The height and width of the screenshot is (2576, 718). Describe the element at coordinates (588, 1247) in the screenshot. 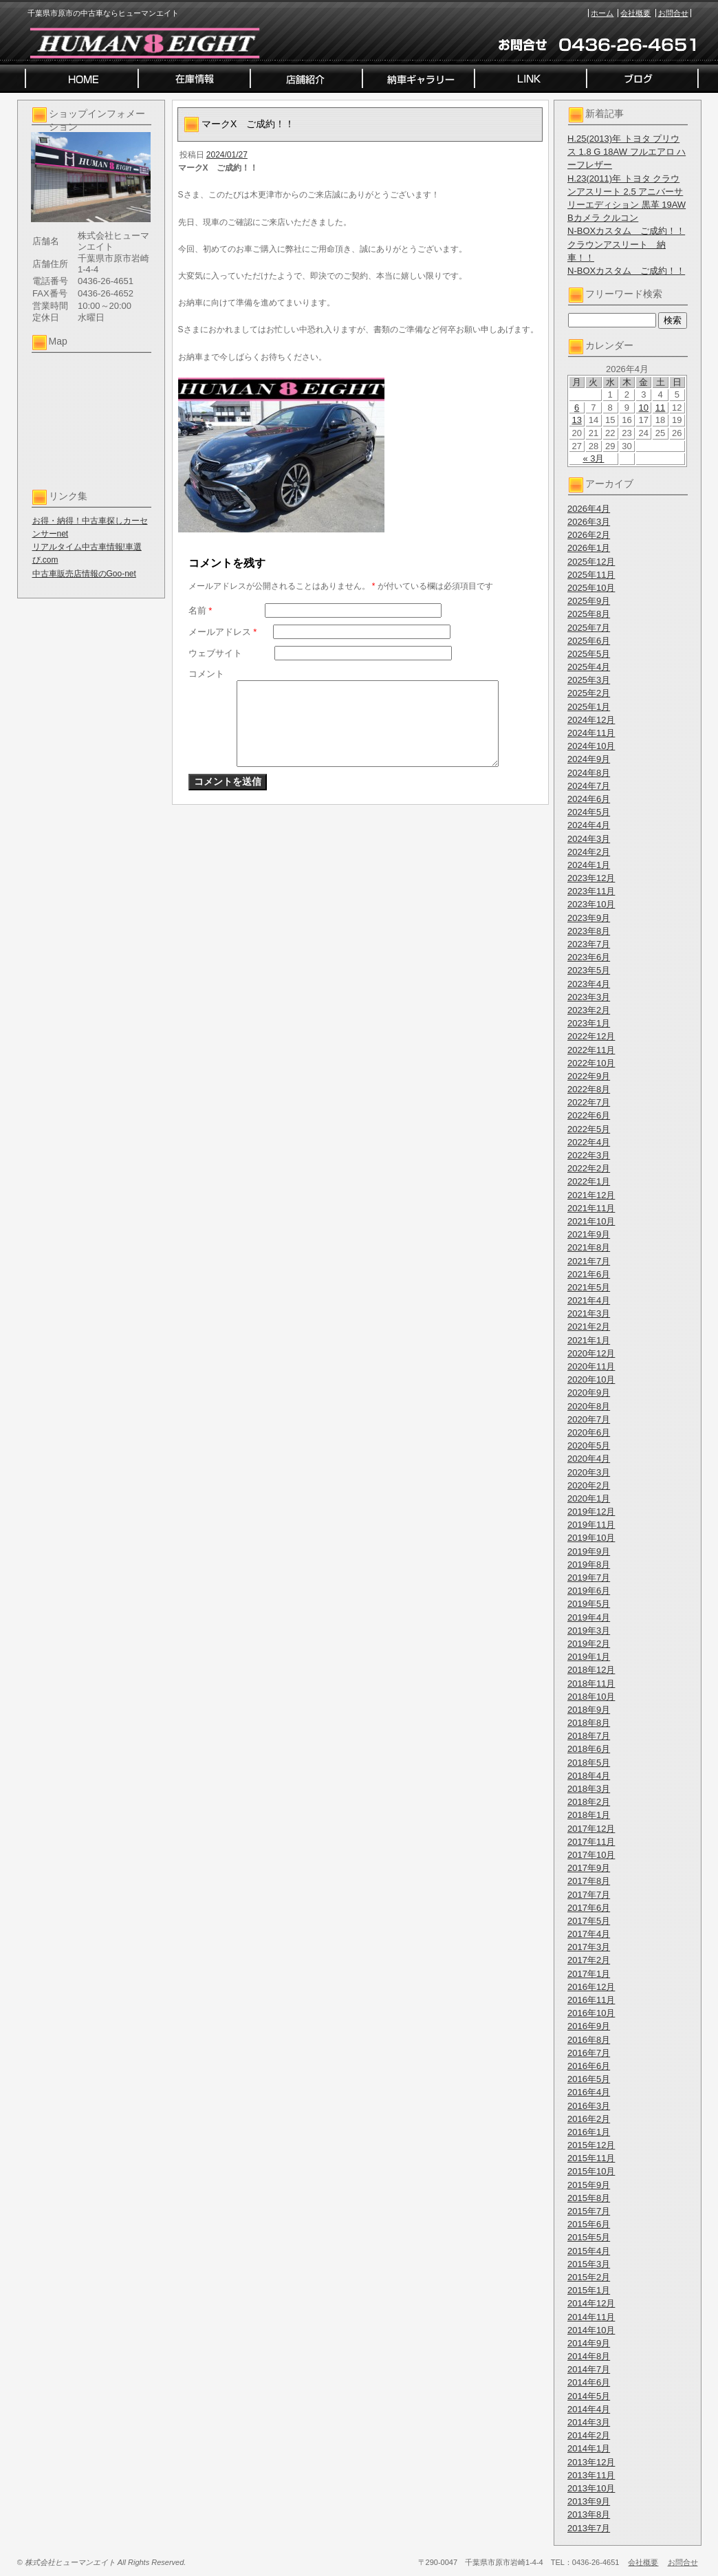

I see `2021年8月` at that location.